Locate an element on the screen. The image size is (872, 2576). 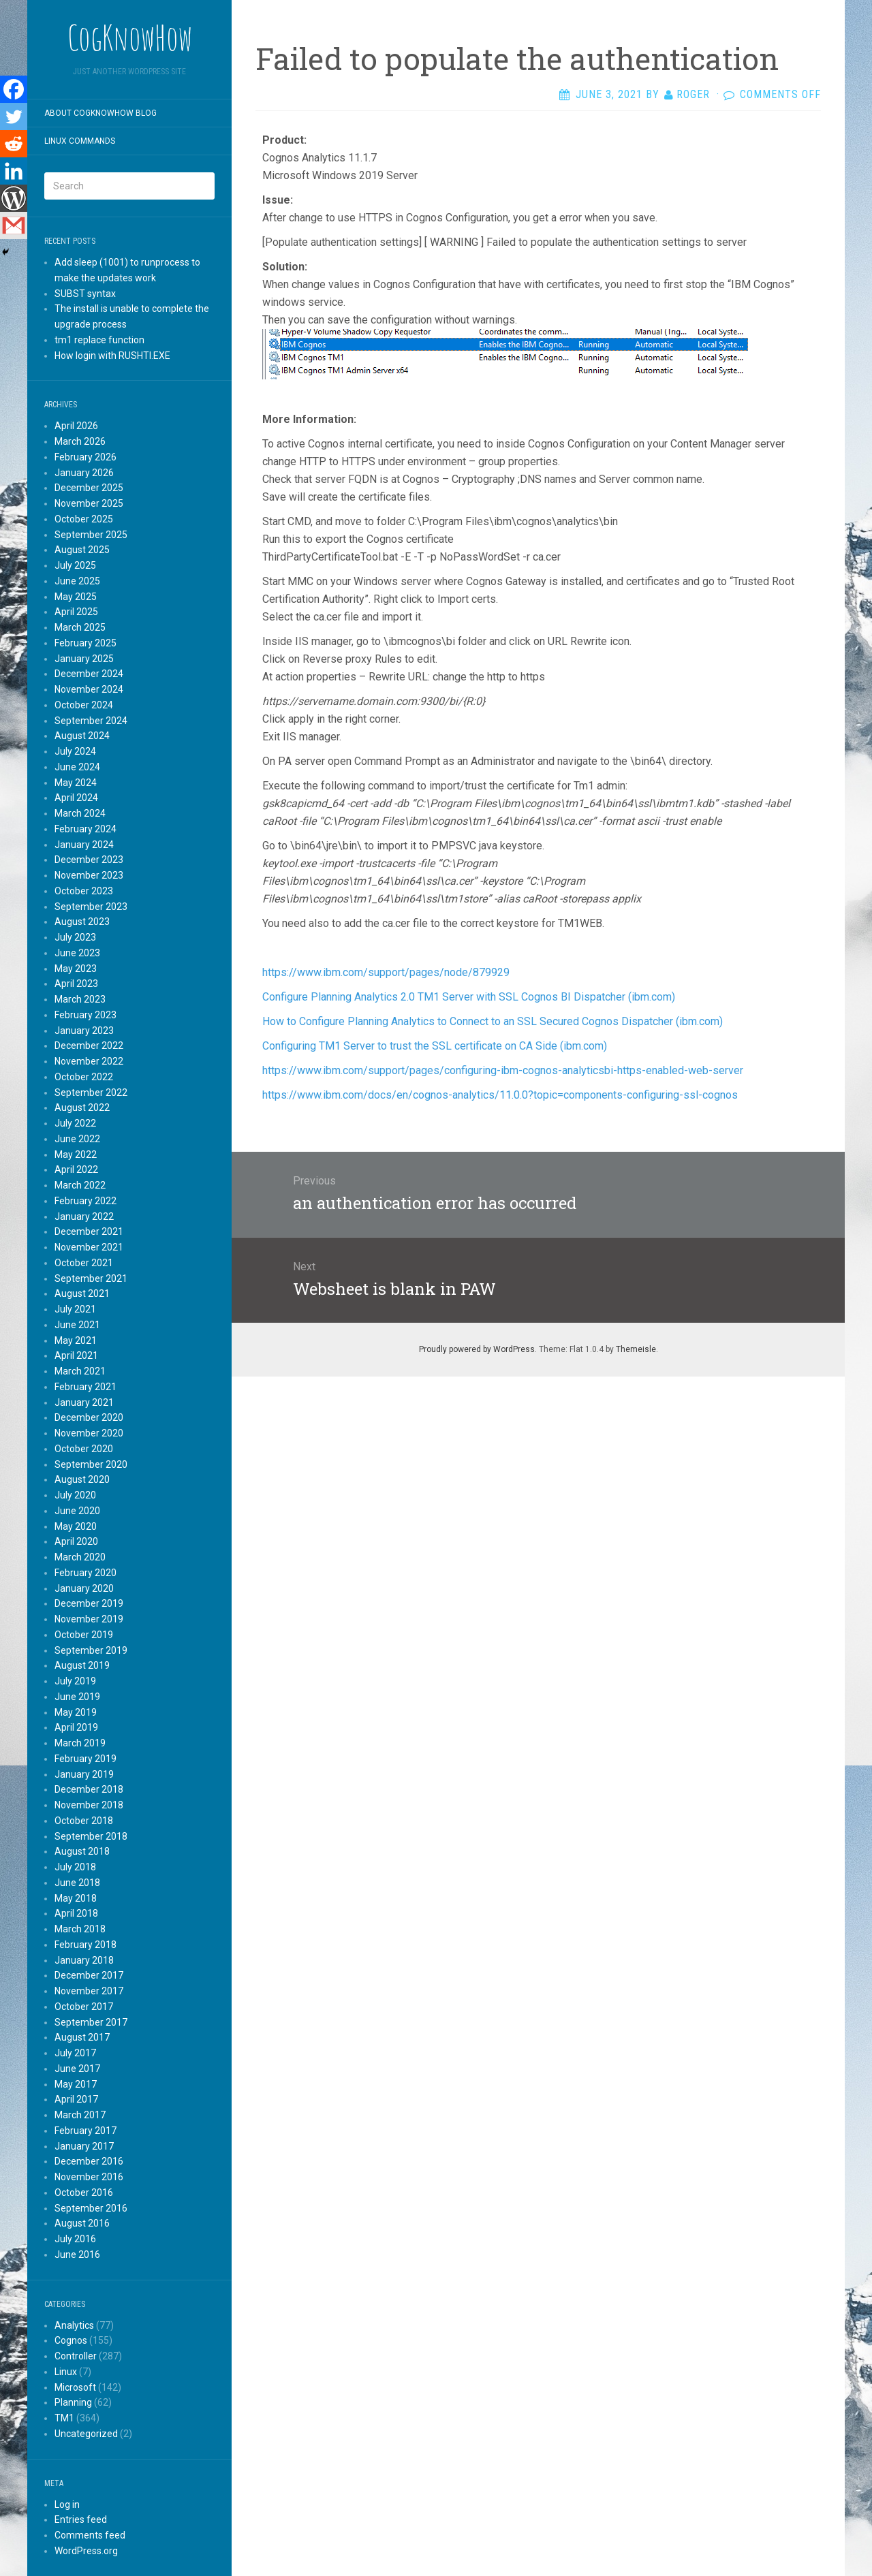
May 2018 is located at coordinates (75, 1898).